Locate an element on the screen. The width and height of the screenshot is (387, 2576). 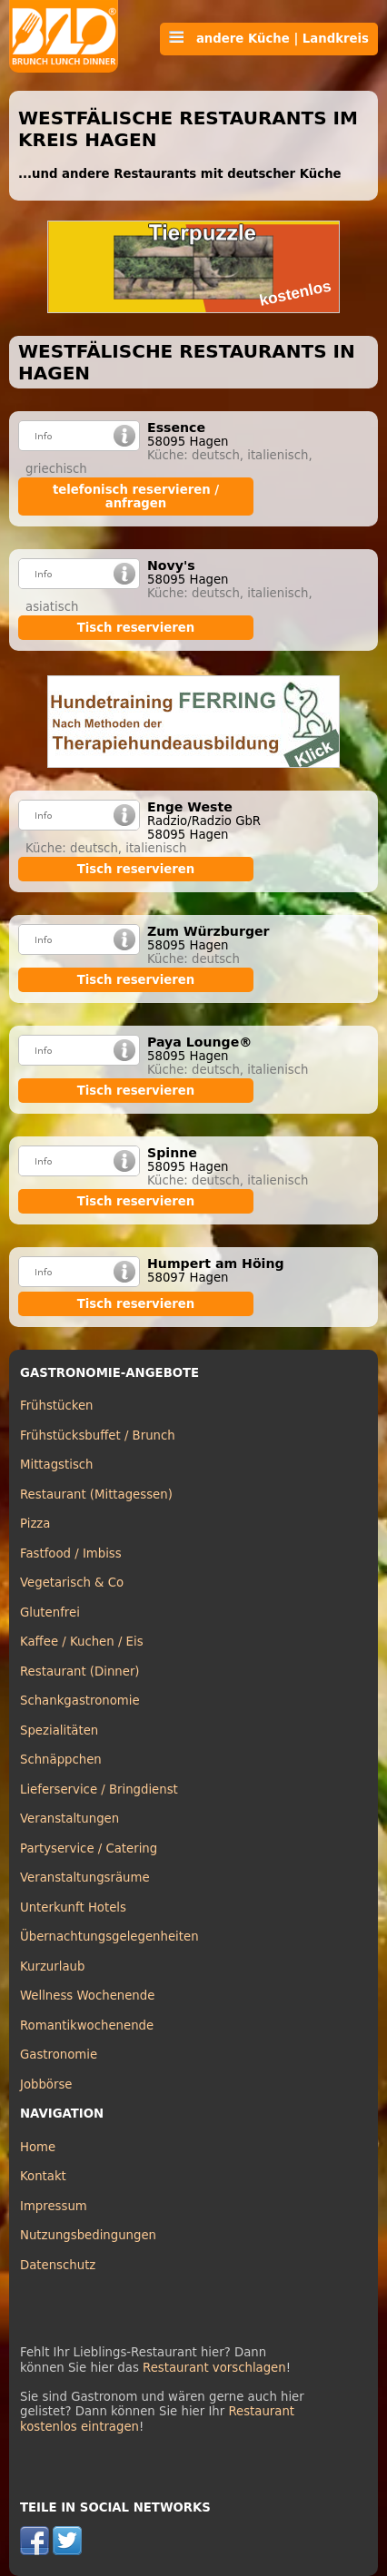
Restaurant (Mittagessen) is located at coordinates (96, 1494).